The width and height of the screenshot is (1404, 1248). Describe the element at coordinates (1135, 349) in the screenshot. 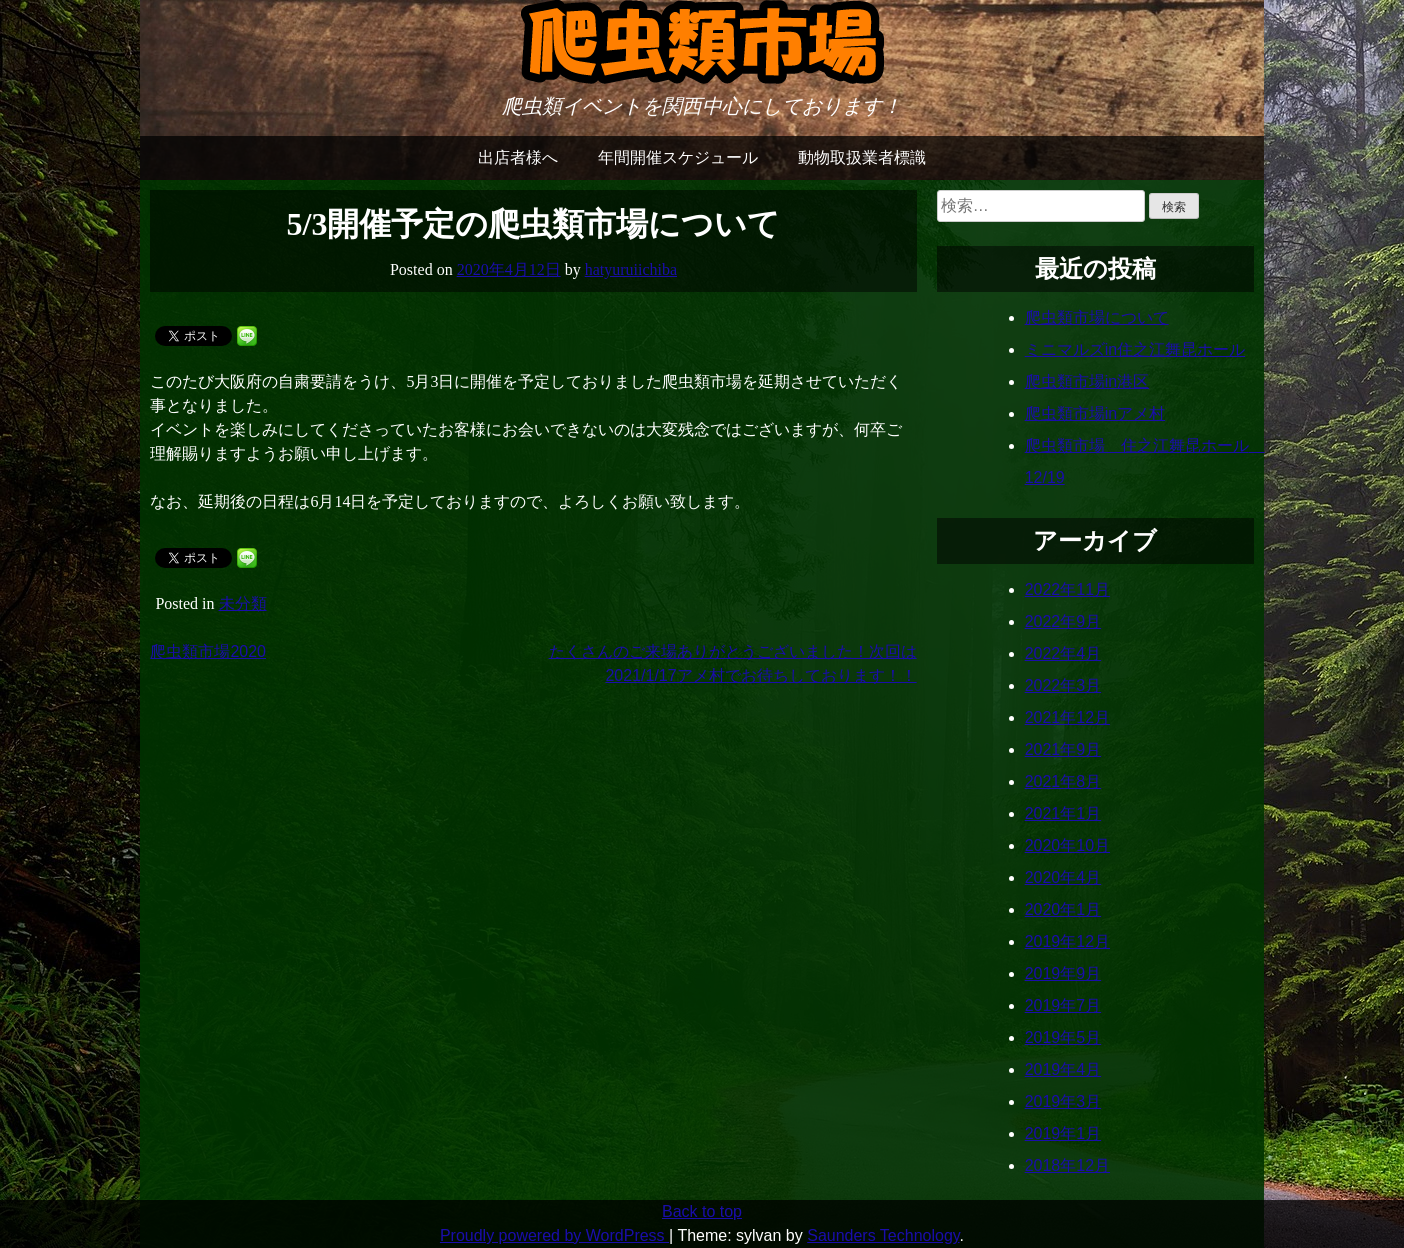

I see `ミニマルズin住之江舞昆ホール` at that location.